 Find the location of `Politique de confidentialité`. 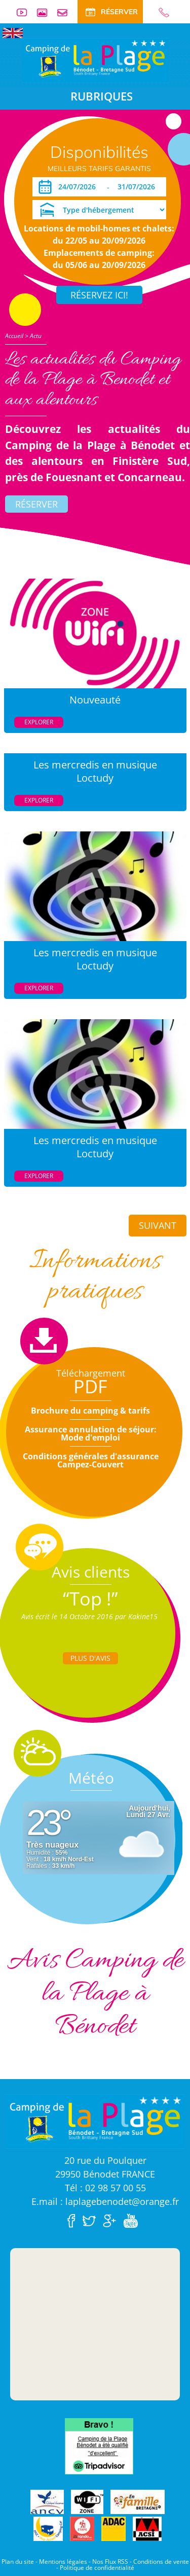

Politique de confidentialité is located at coordinates (97, 2567).